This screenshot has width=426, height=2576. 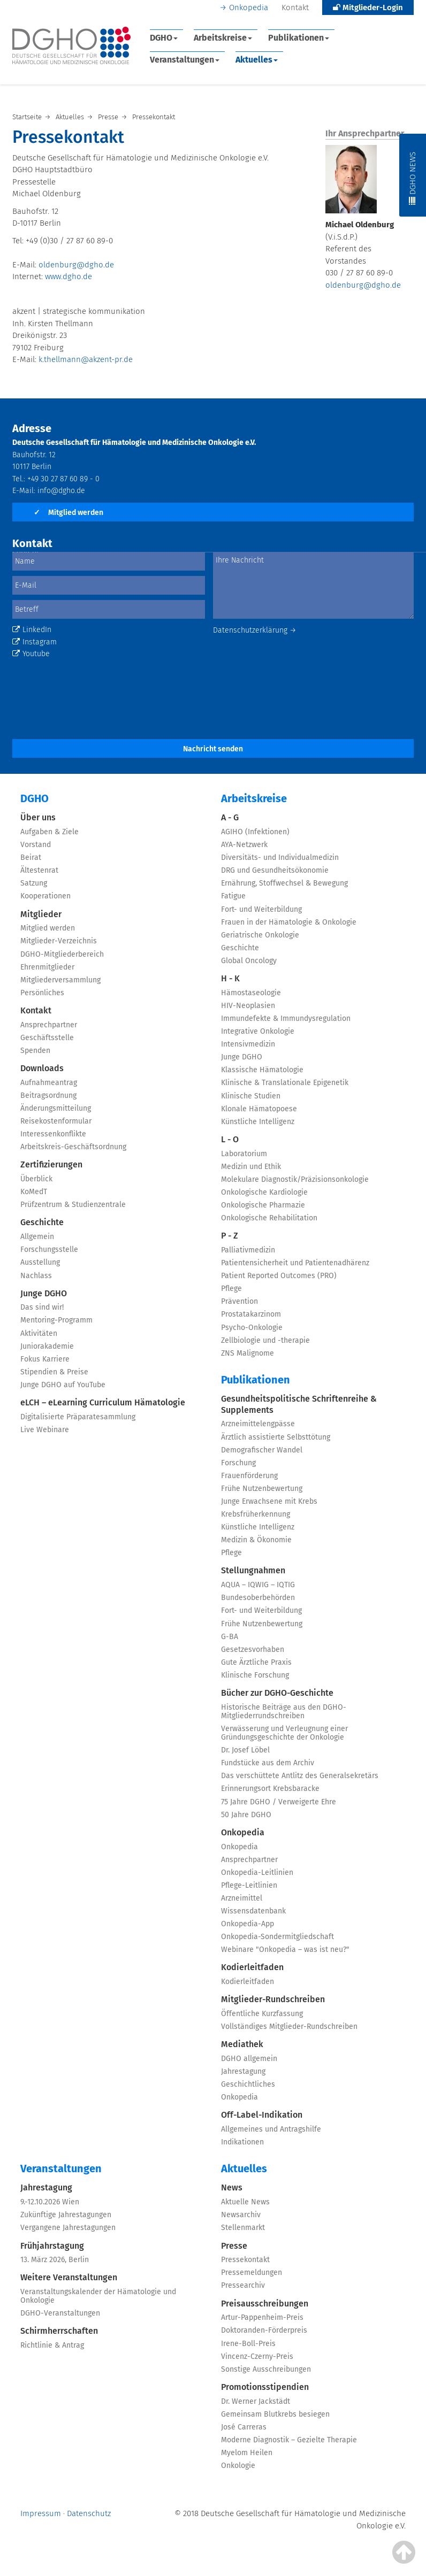 What do you see at coordinates (47, 967) in the screenshot?
I see `Ehrenmitglieder` at bounding box center [47, 967].